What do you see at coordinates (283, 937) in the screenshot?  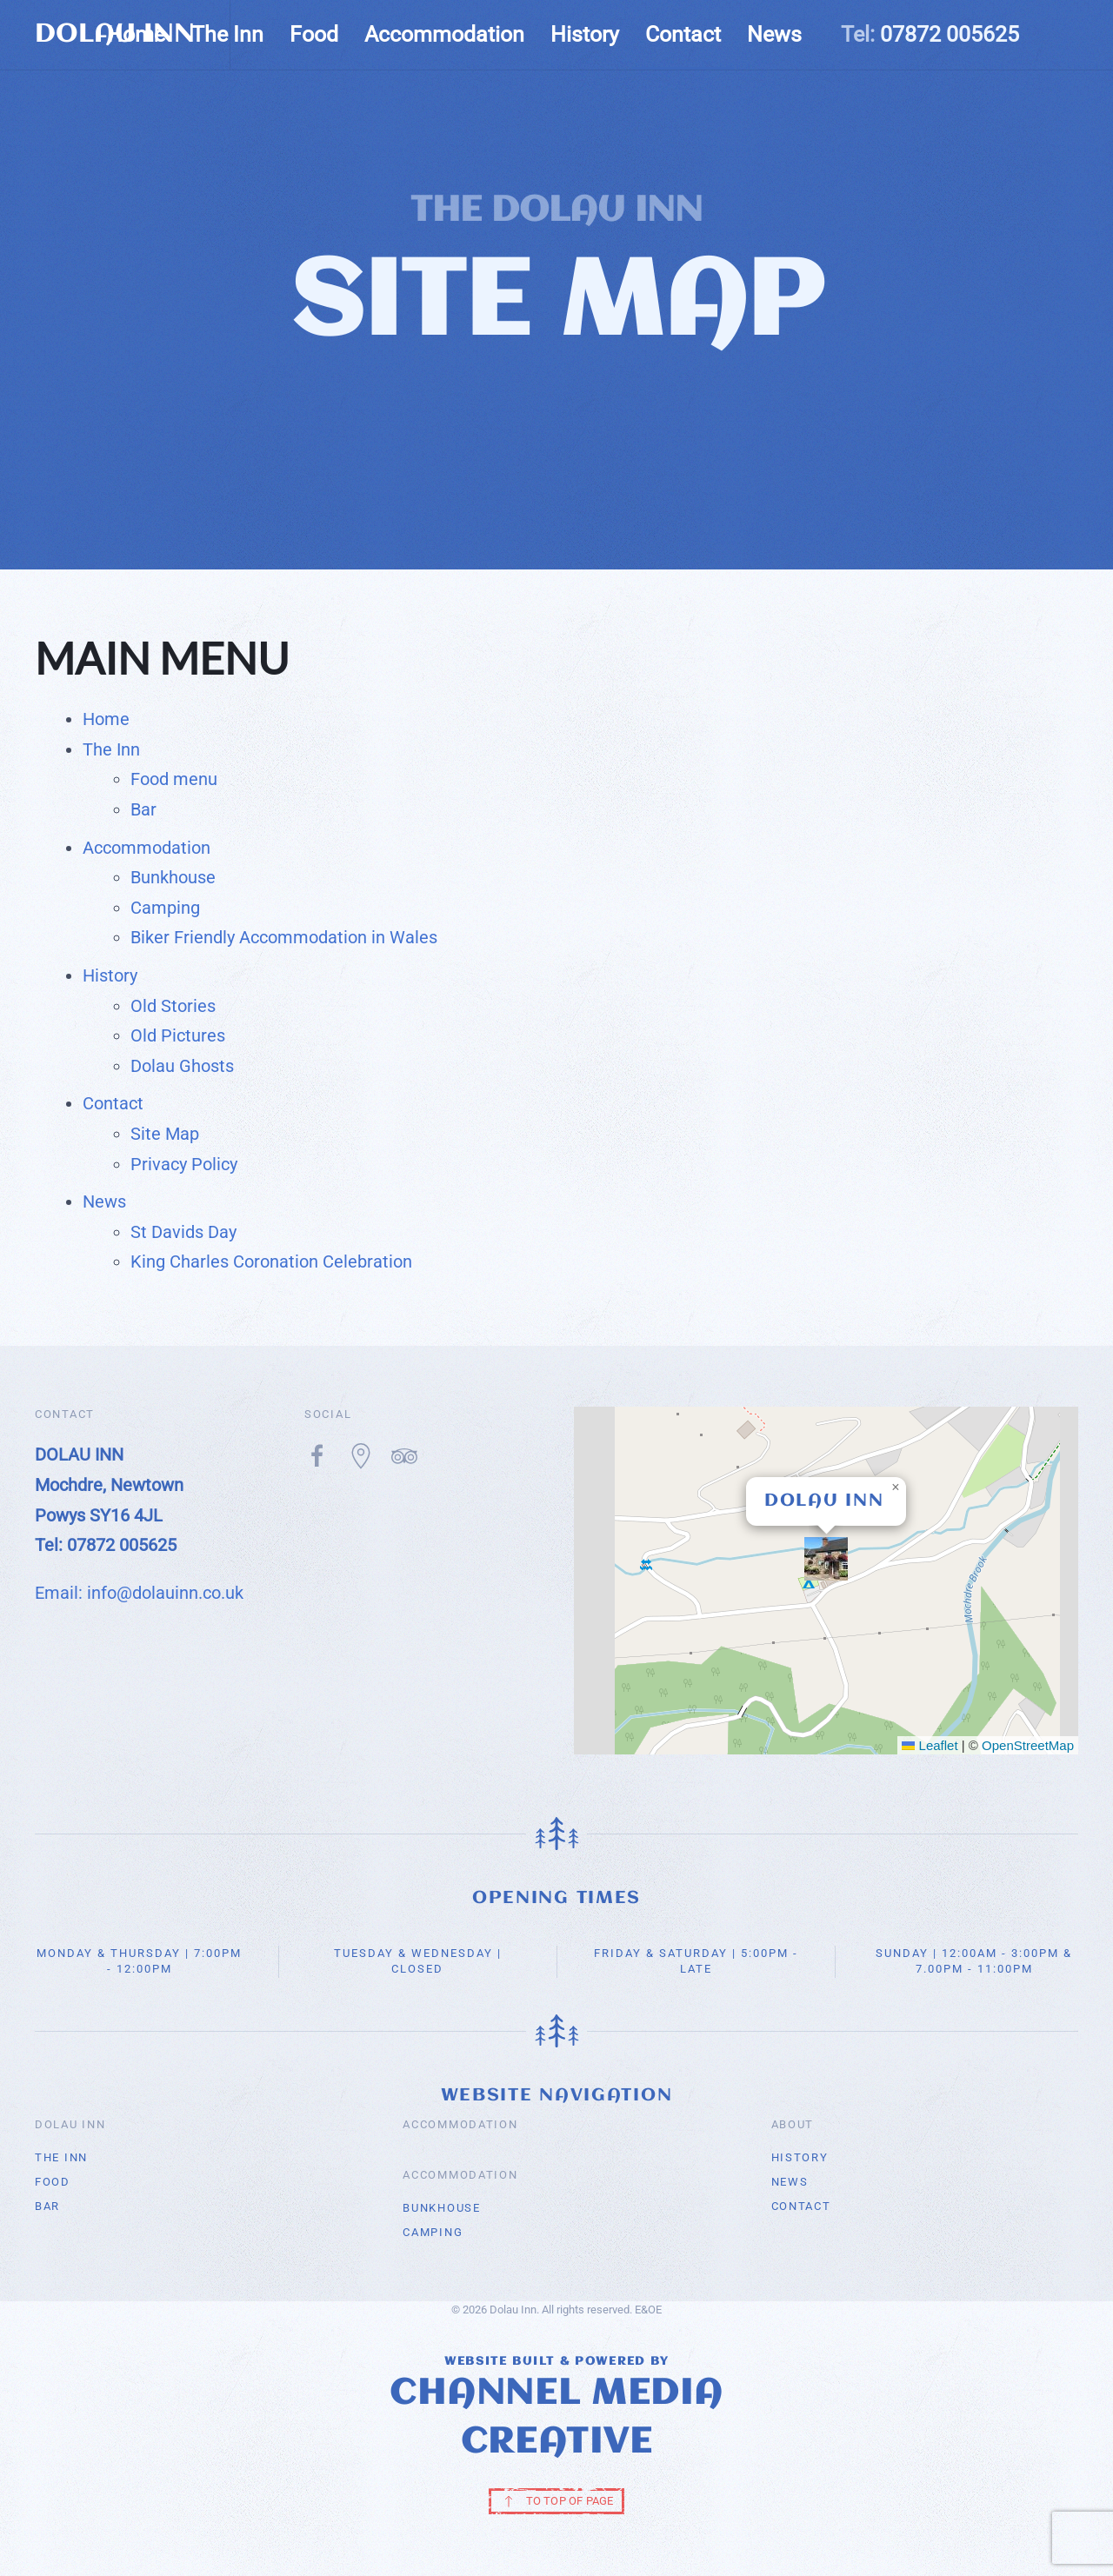 I see `Biker Friendly Accommodation in Wales` at bounding box center [283, 937].